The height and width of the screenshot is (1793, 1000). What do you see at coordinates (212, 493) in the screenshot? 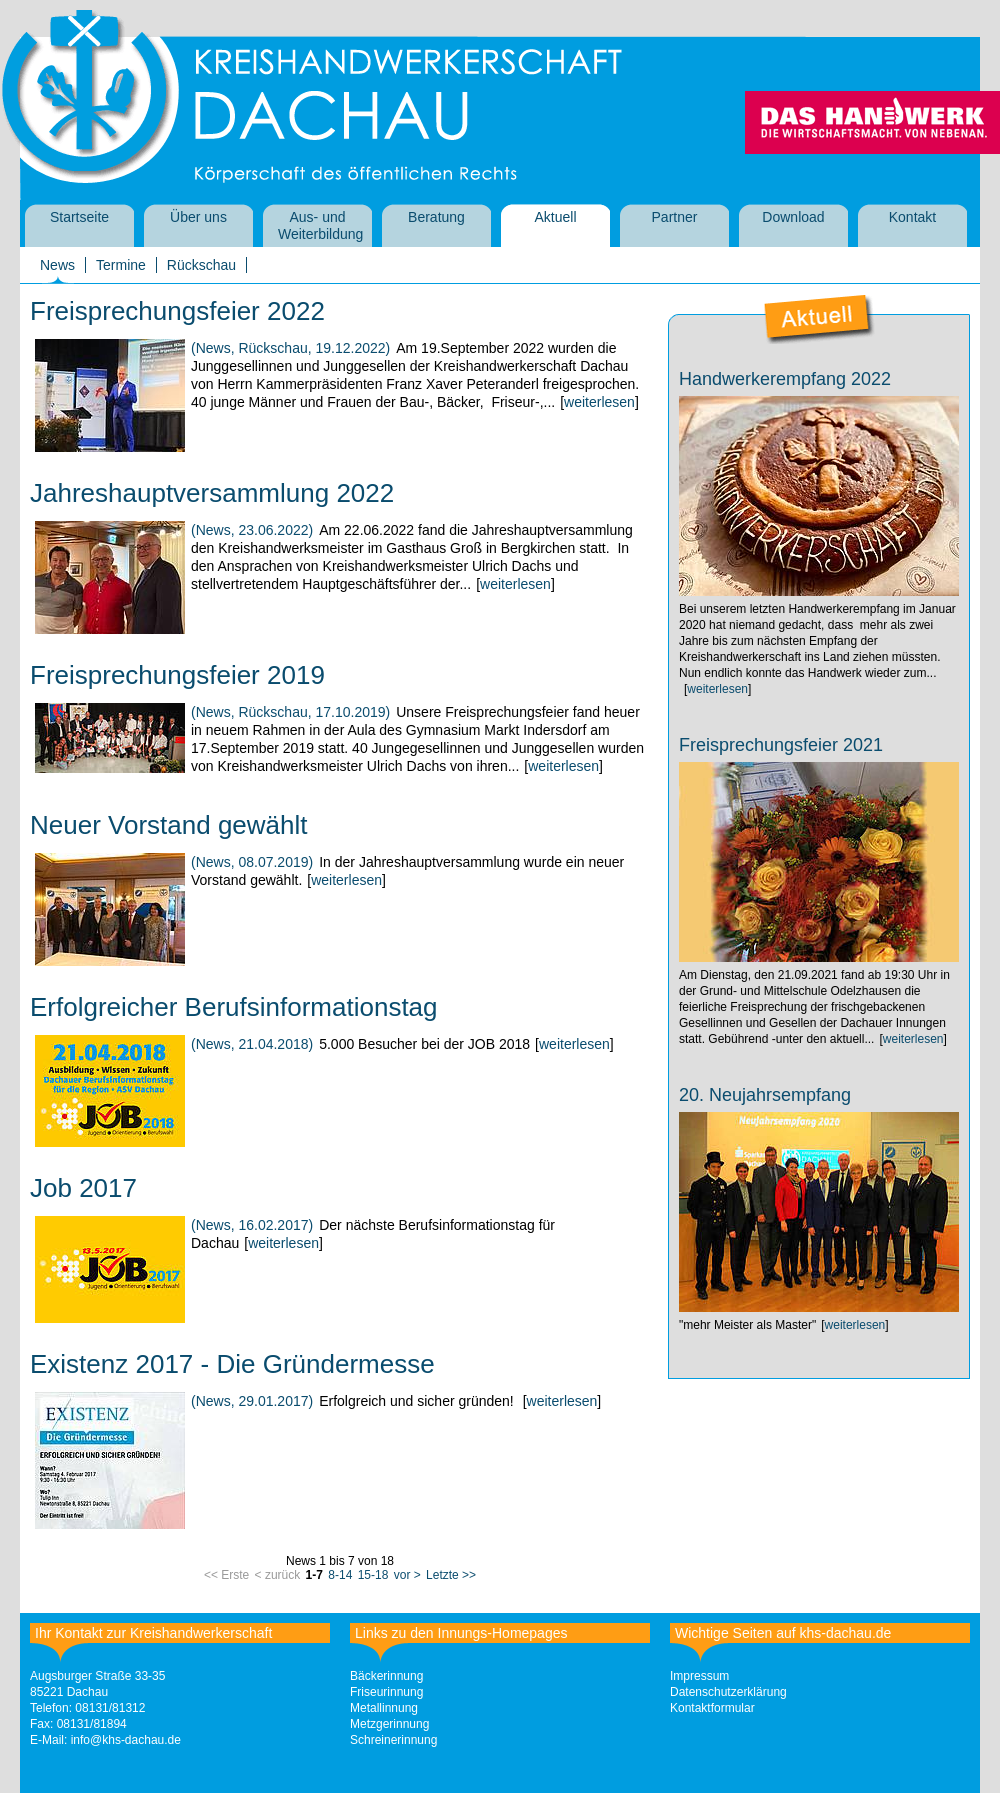
I see `Jahreshauptversammlung 2022` at bounding box center [212, 493].